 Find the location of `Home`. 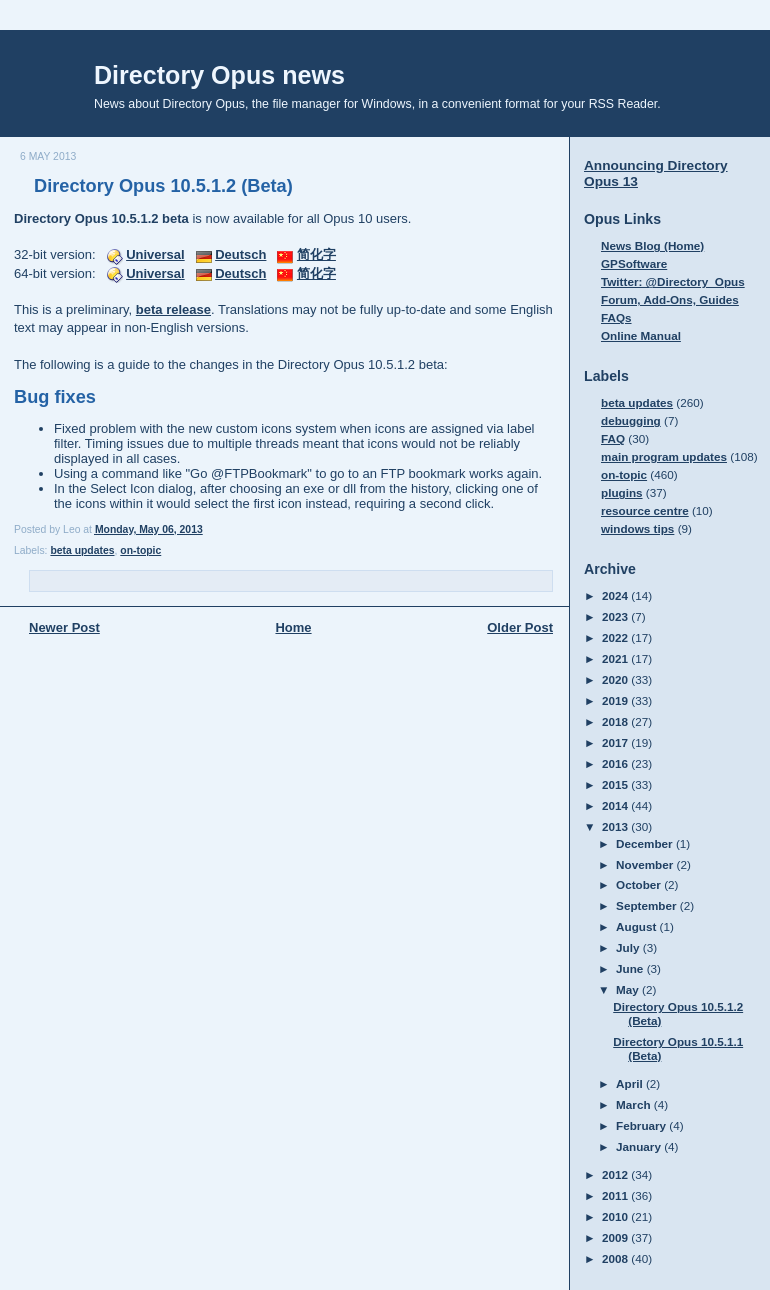

Home is located at coordinates (293, 627).